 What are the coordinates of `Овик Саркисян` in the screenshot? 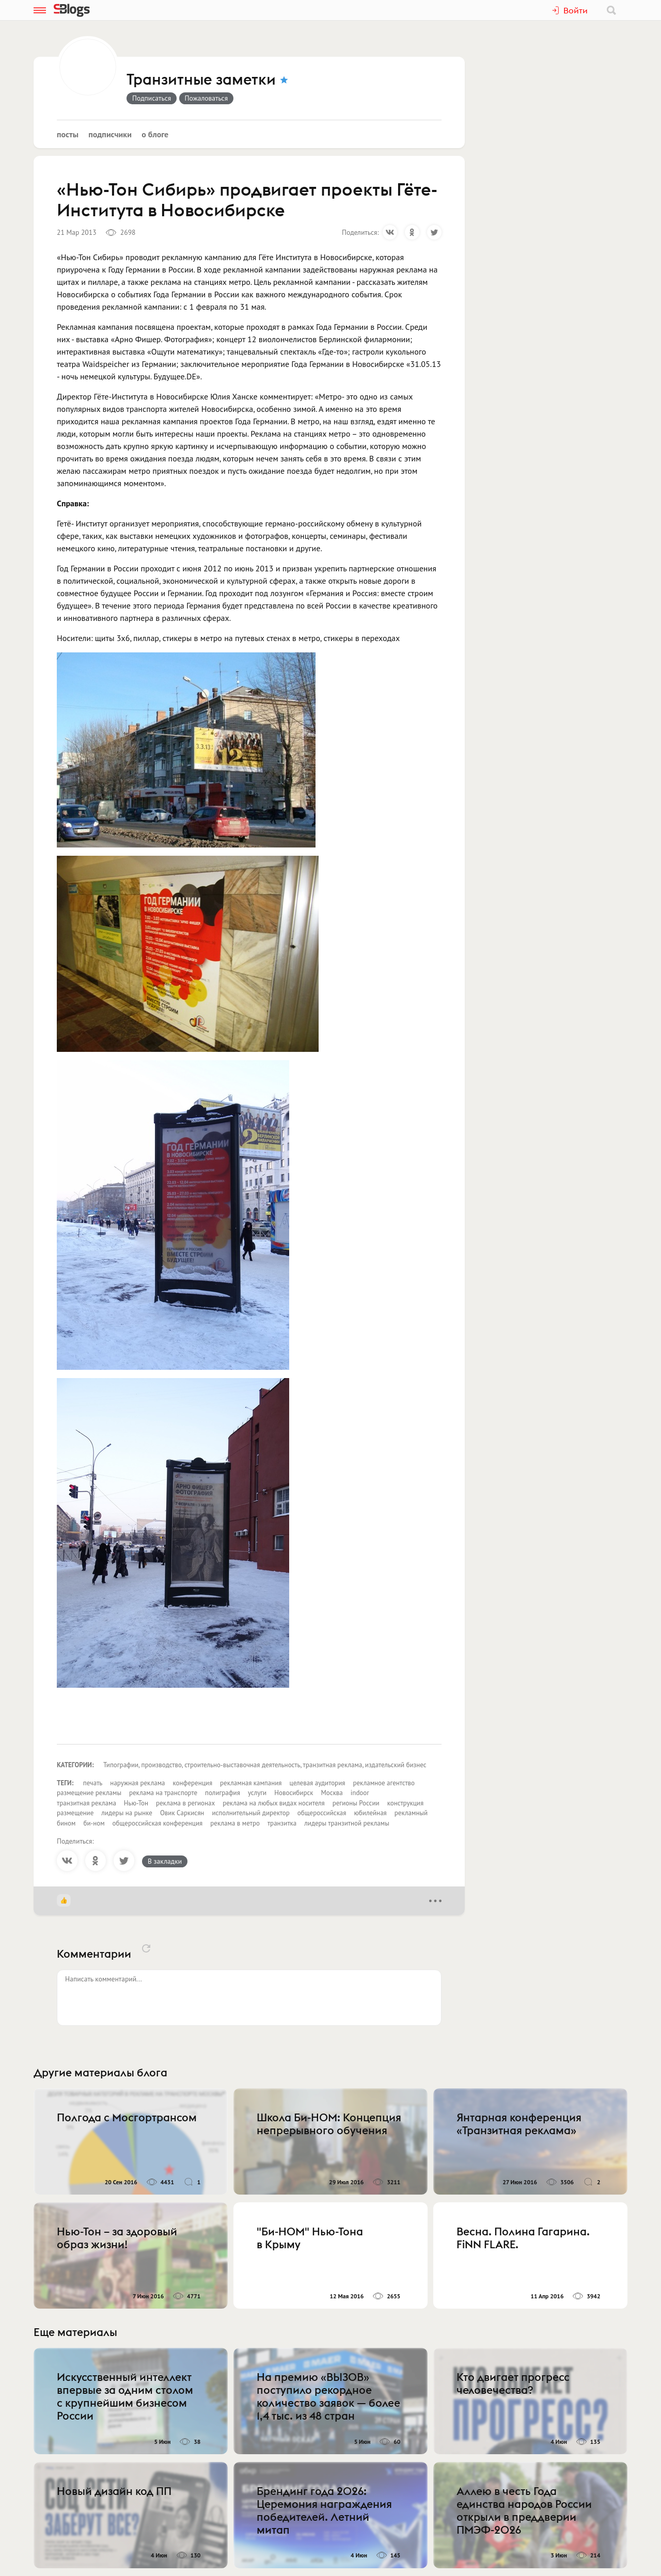 It's located at (182, 1813).